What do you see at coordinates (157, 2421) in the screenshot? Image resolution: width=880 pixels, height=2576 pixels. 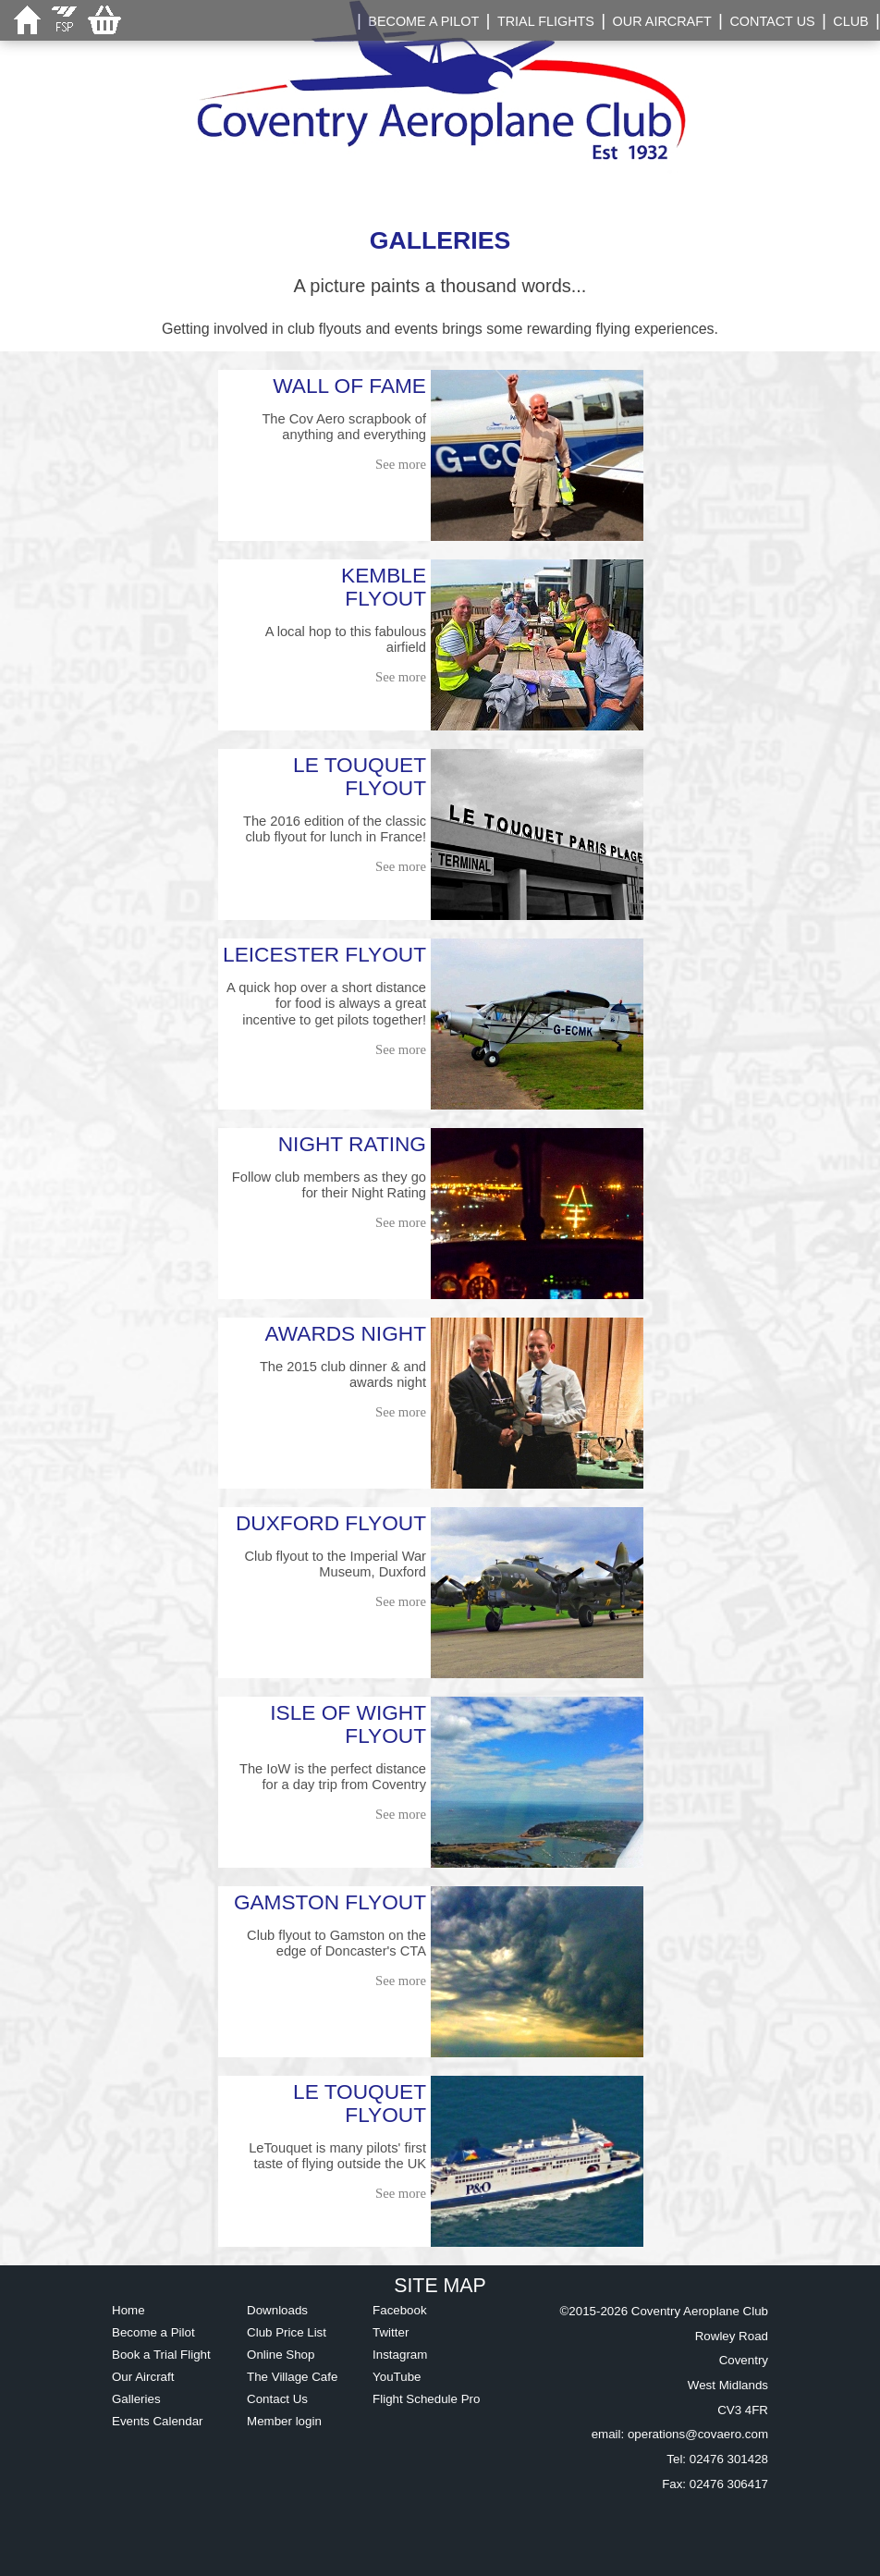 I see `Events Calendar` at bounding box center [157, 2421].